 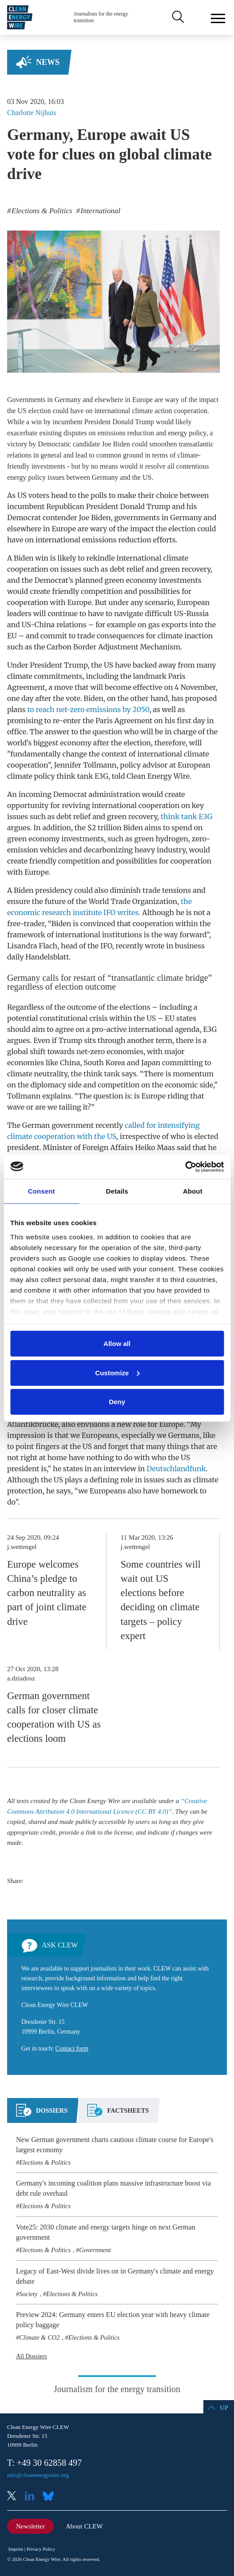 I want to click on Paris Agreement, so click(x=123, y=720).